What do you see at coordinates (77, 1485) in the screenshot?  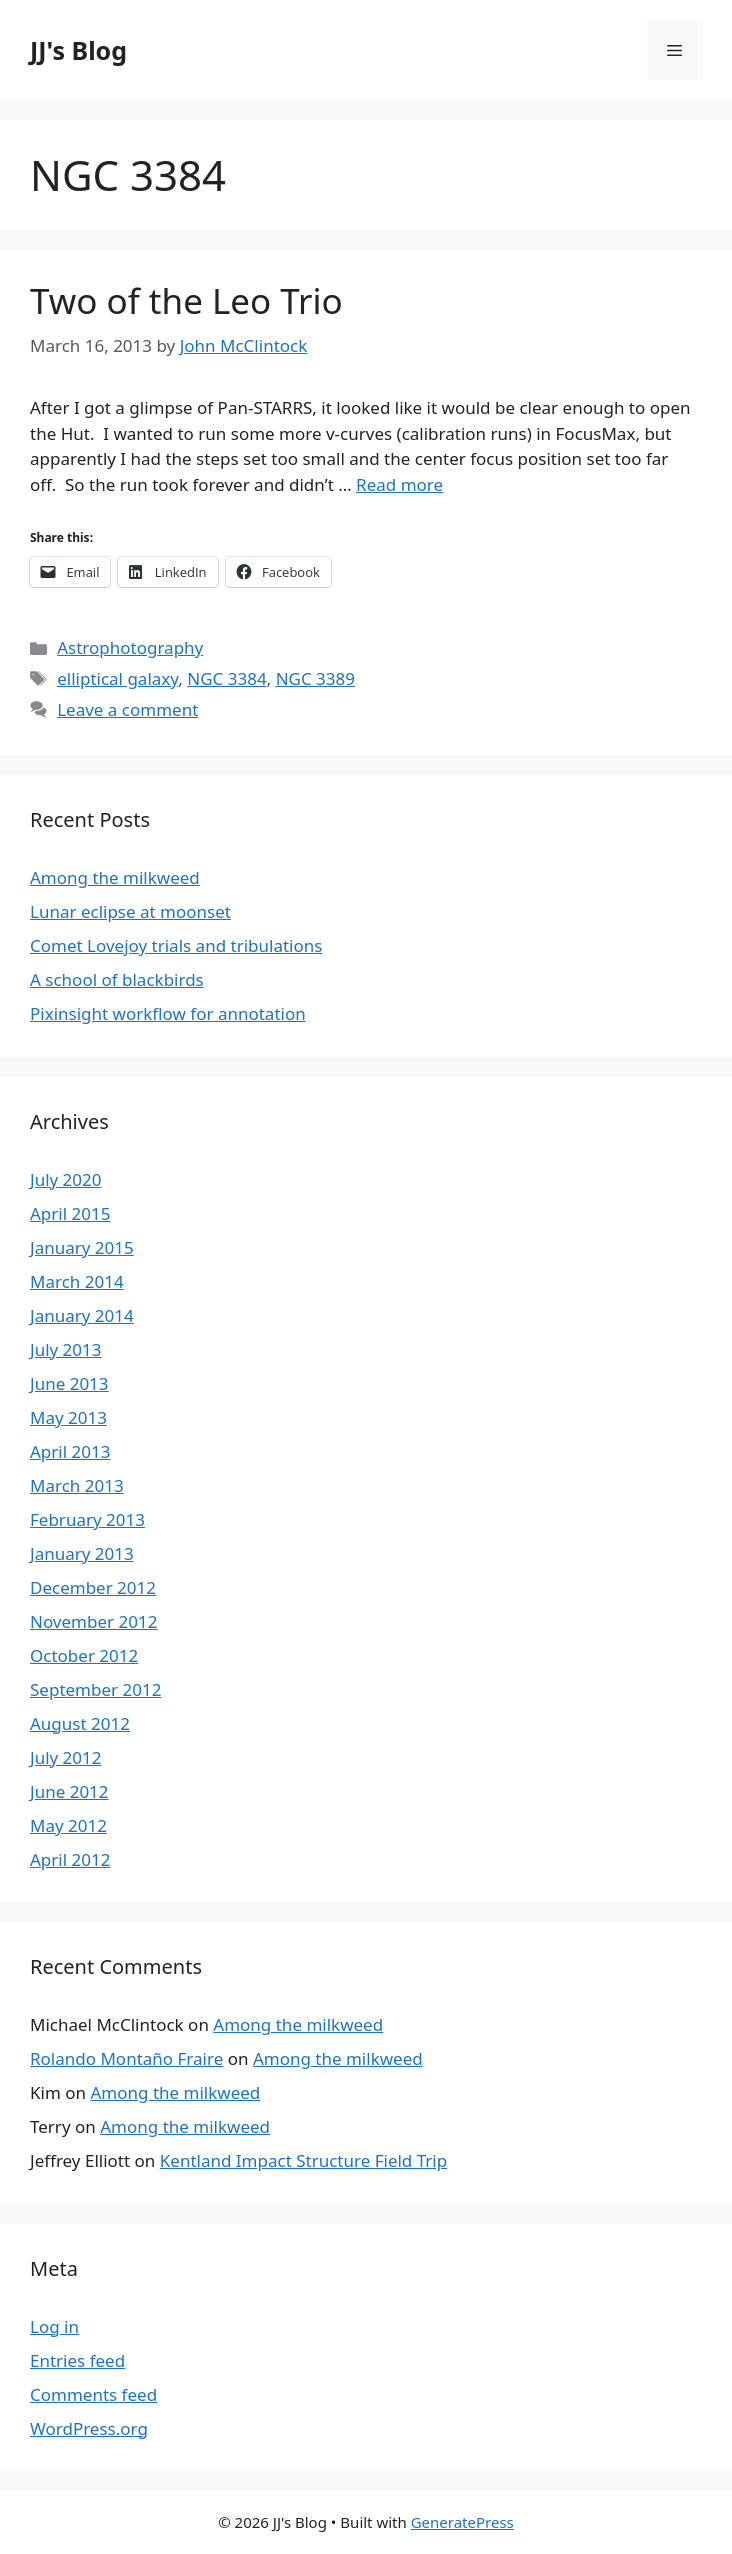 I see `March 2013` at bounding box center [77, 1485].